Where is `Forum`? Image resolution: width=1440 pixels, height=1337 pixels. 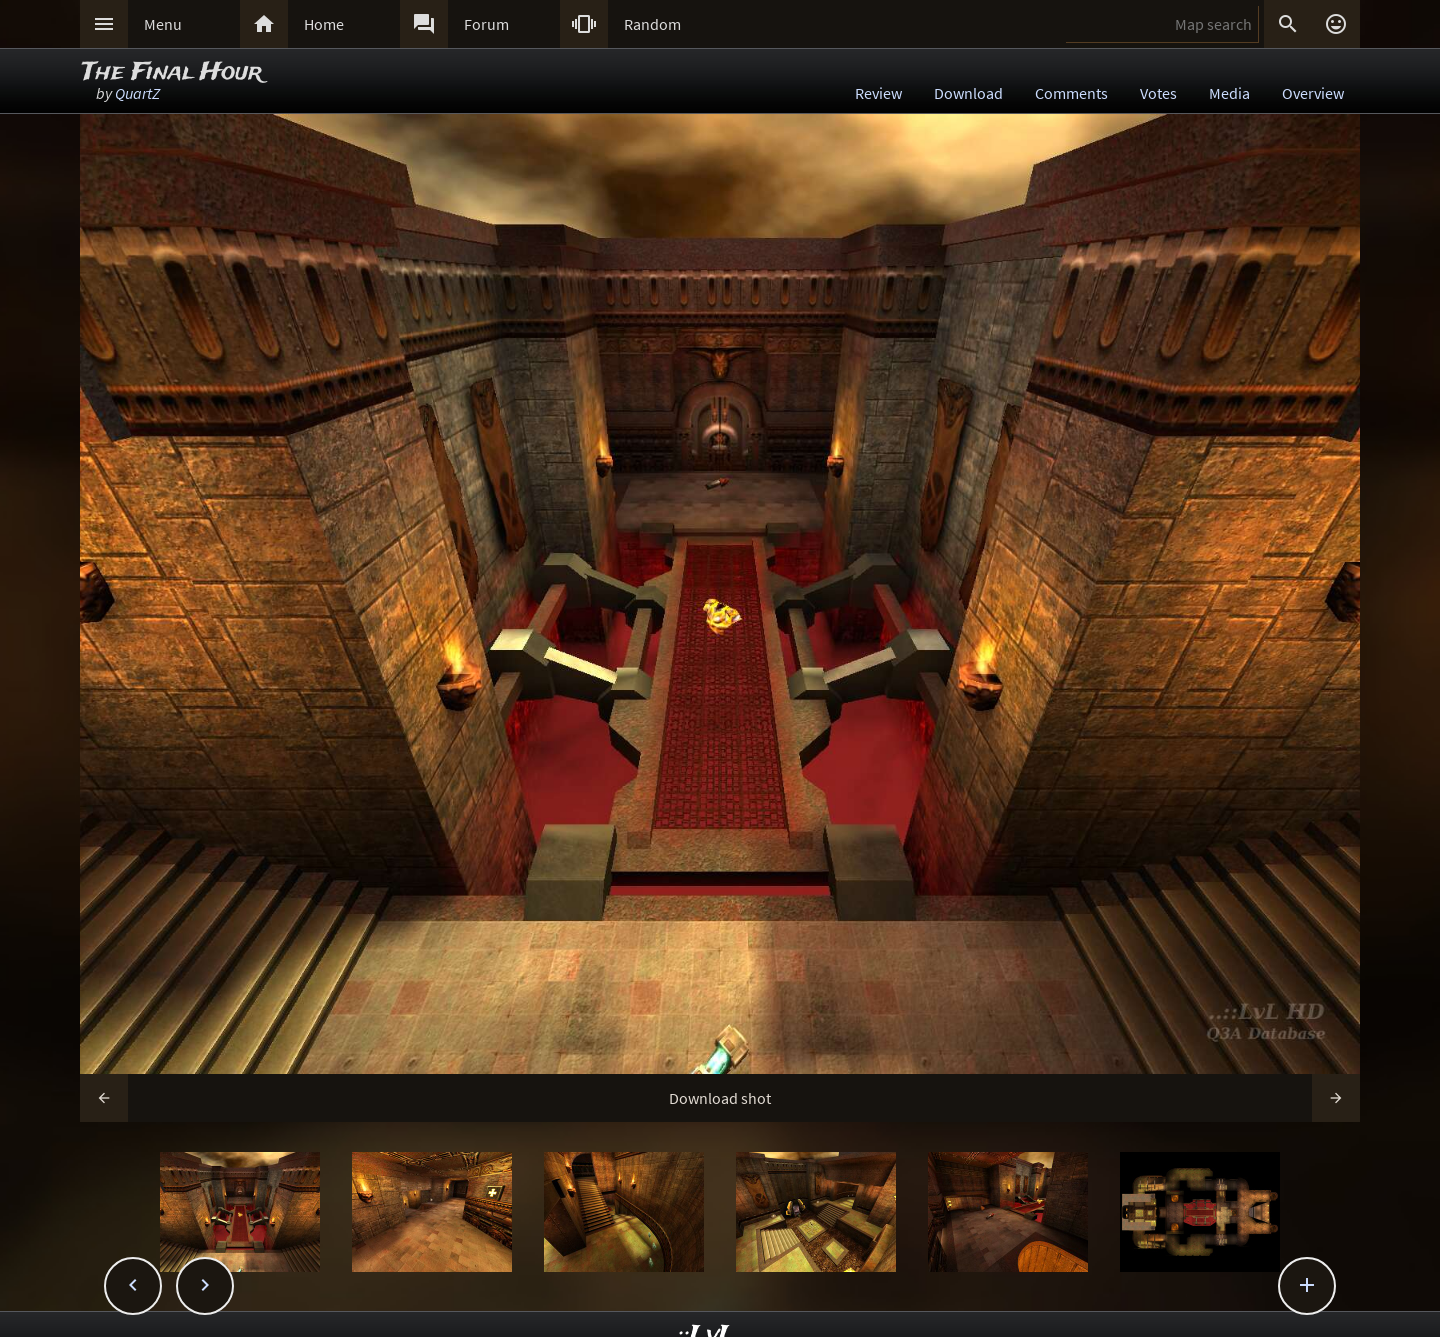
Forum is located at coordinates (486, 24).